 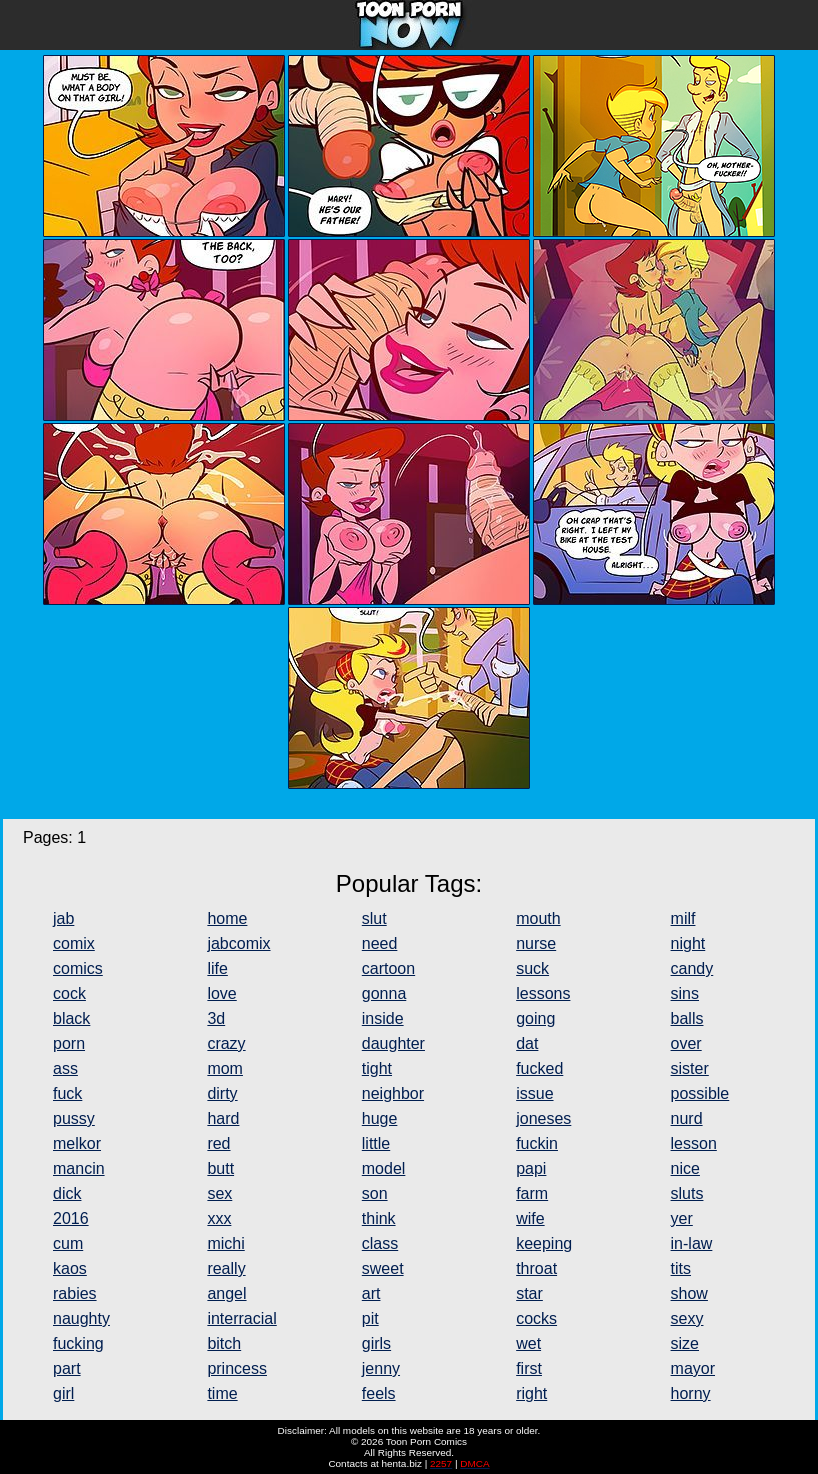 I want to click on fuckin, so click(x=537, y=1143).